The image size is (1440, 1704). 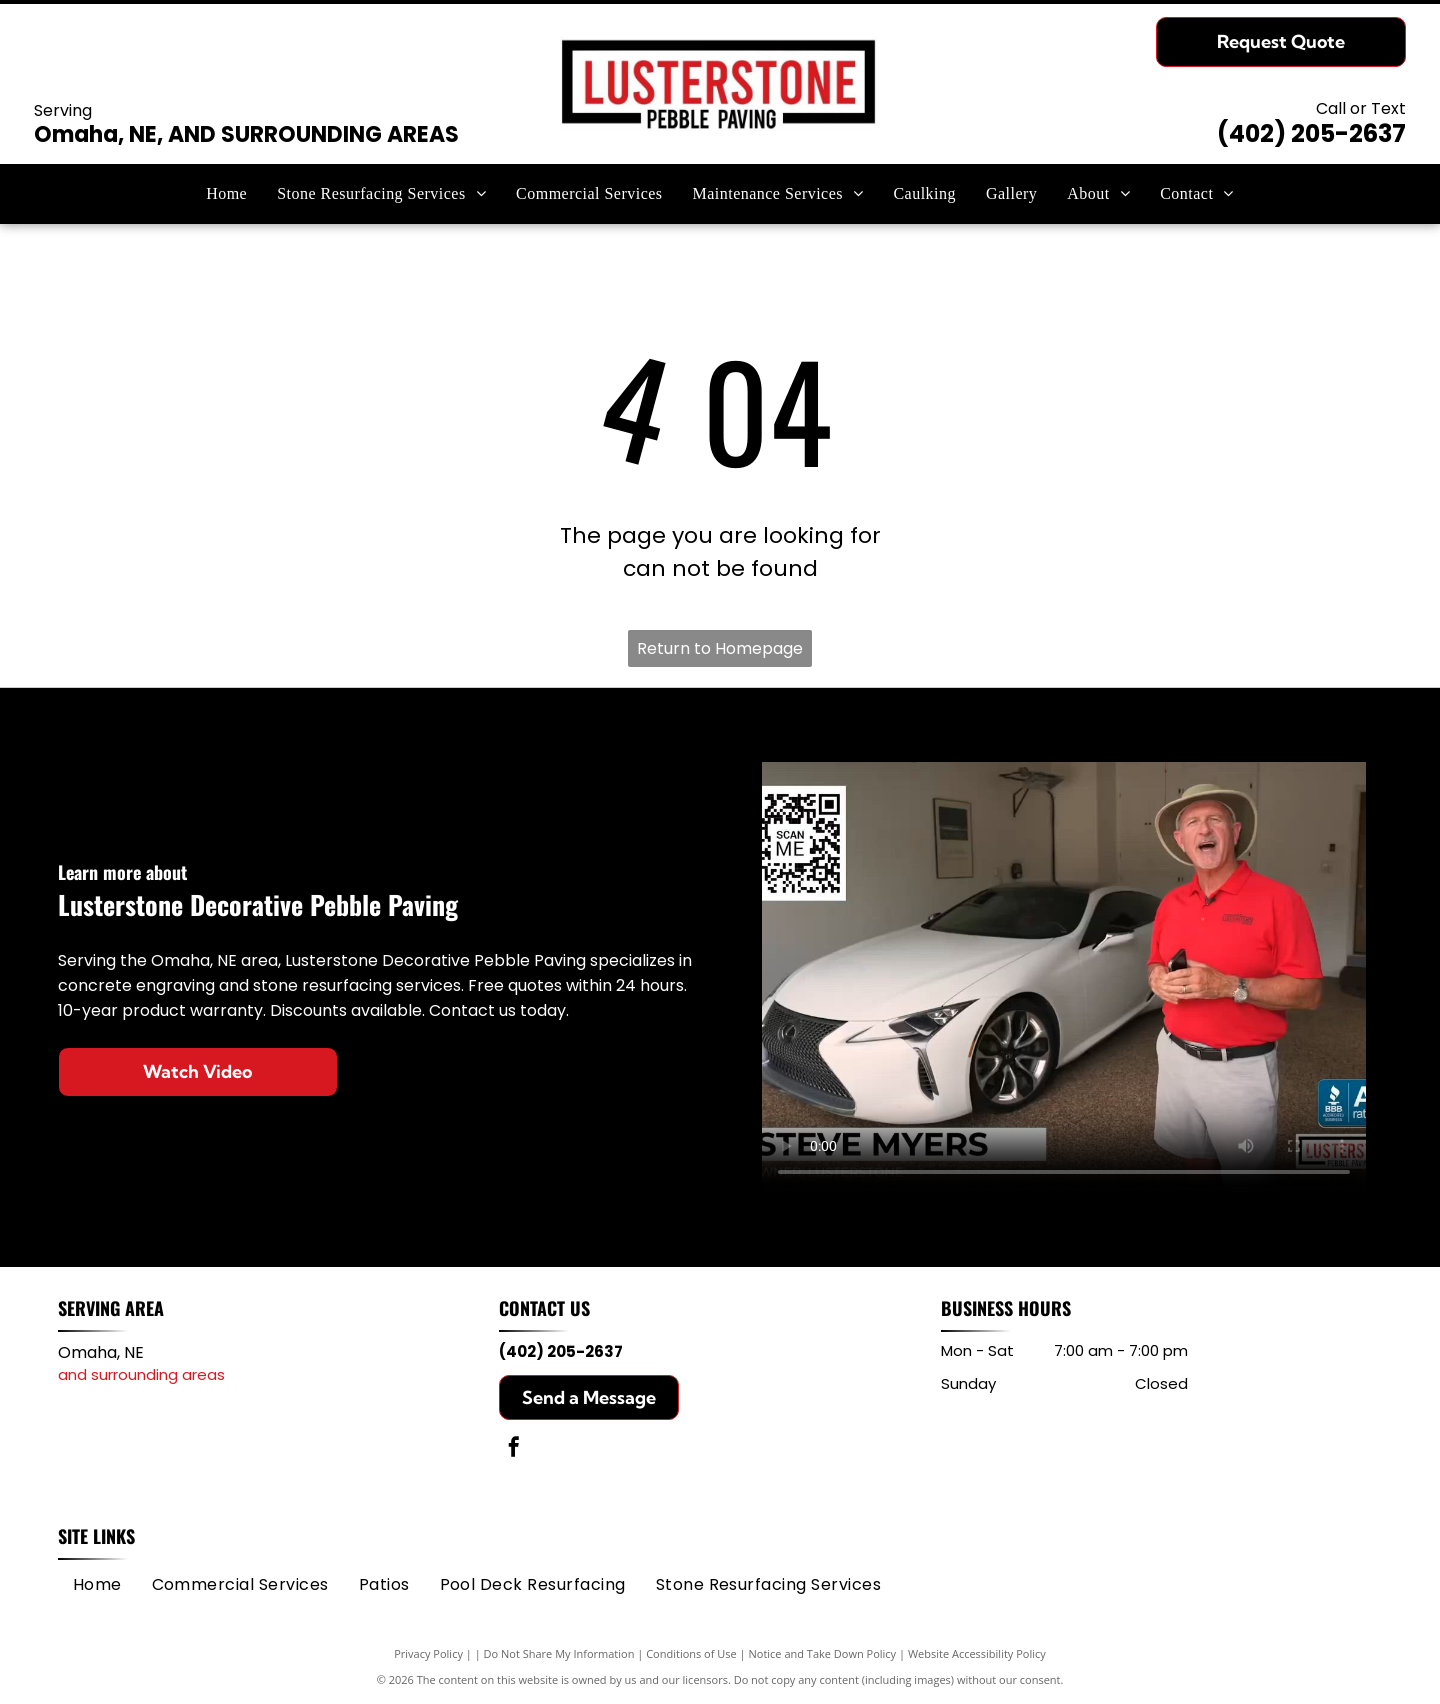 What do you see at coordinates (691, 1653) in the screenshot?
I see `Conditions of Use` at bounding box center [691, 1653].